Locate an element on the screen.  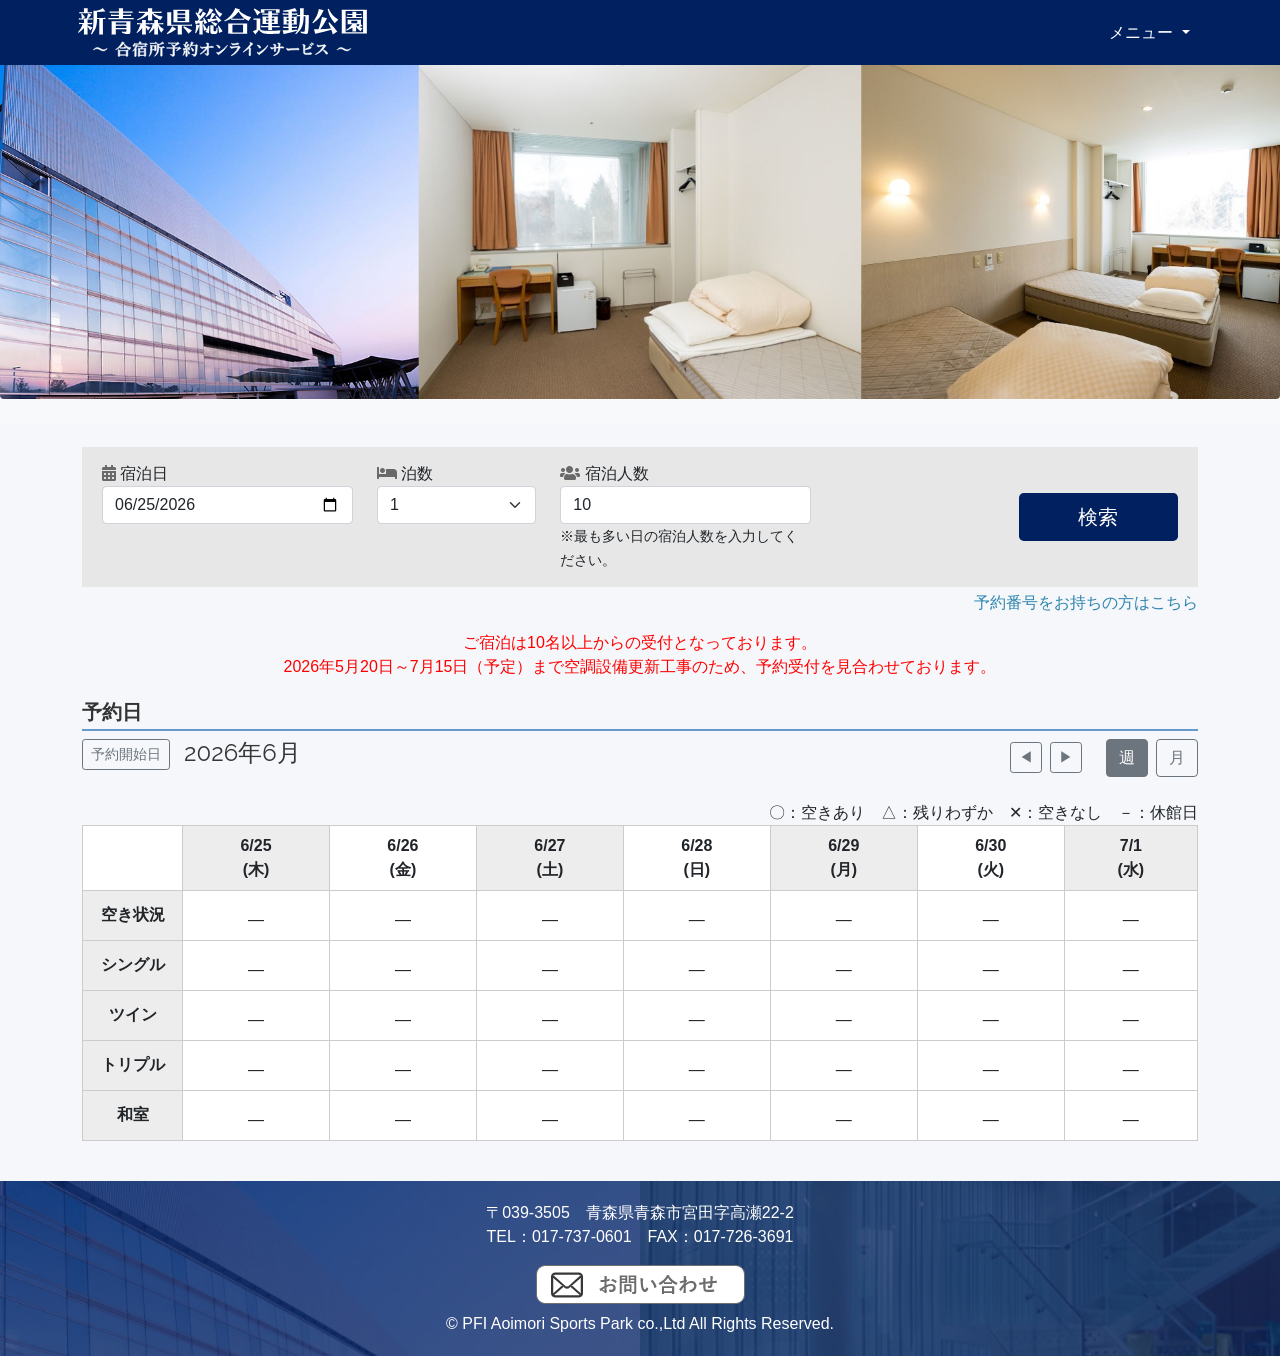
宿泊人数 is located at coordinates (604, 473).